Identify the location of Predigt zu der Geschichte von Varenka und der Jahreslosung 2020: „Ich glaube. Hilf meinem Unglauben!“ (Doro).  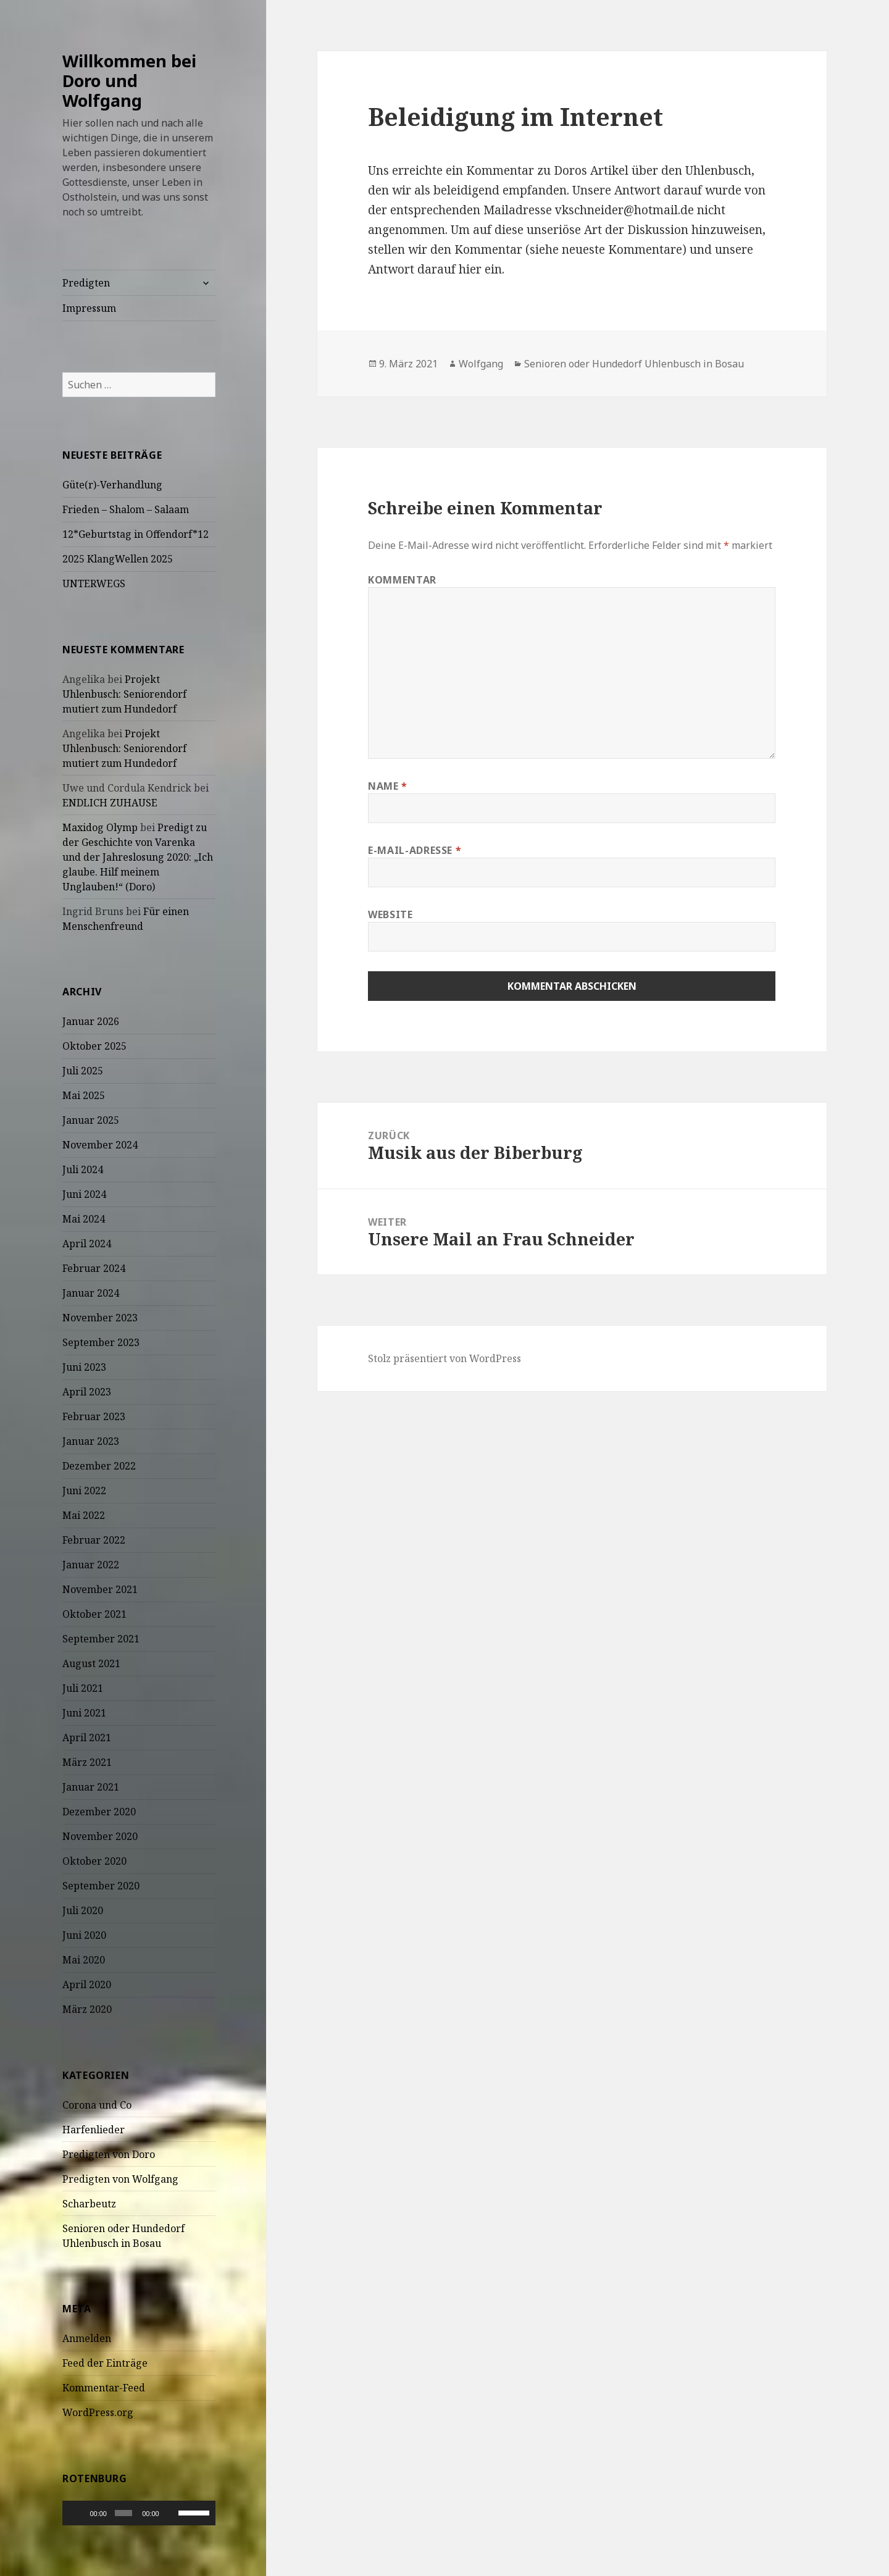
(137, 857).